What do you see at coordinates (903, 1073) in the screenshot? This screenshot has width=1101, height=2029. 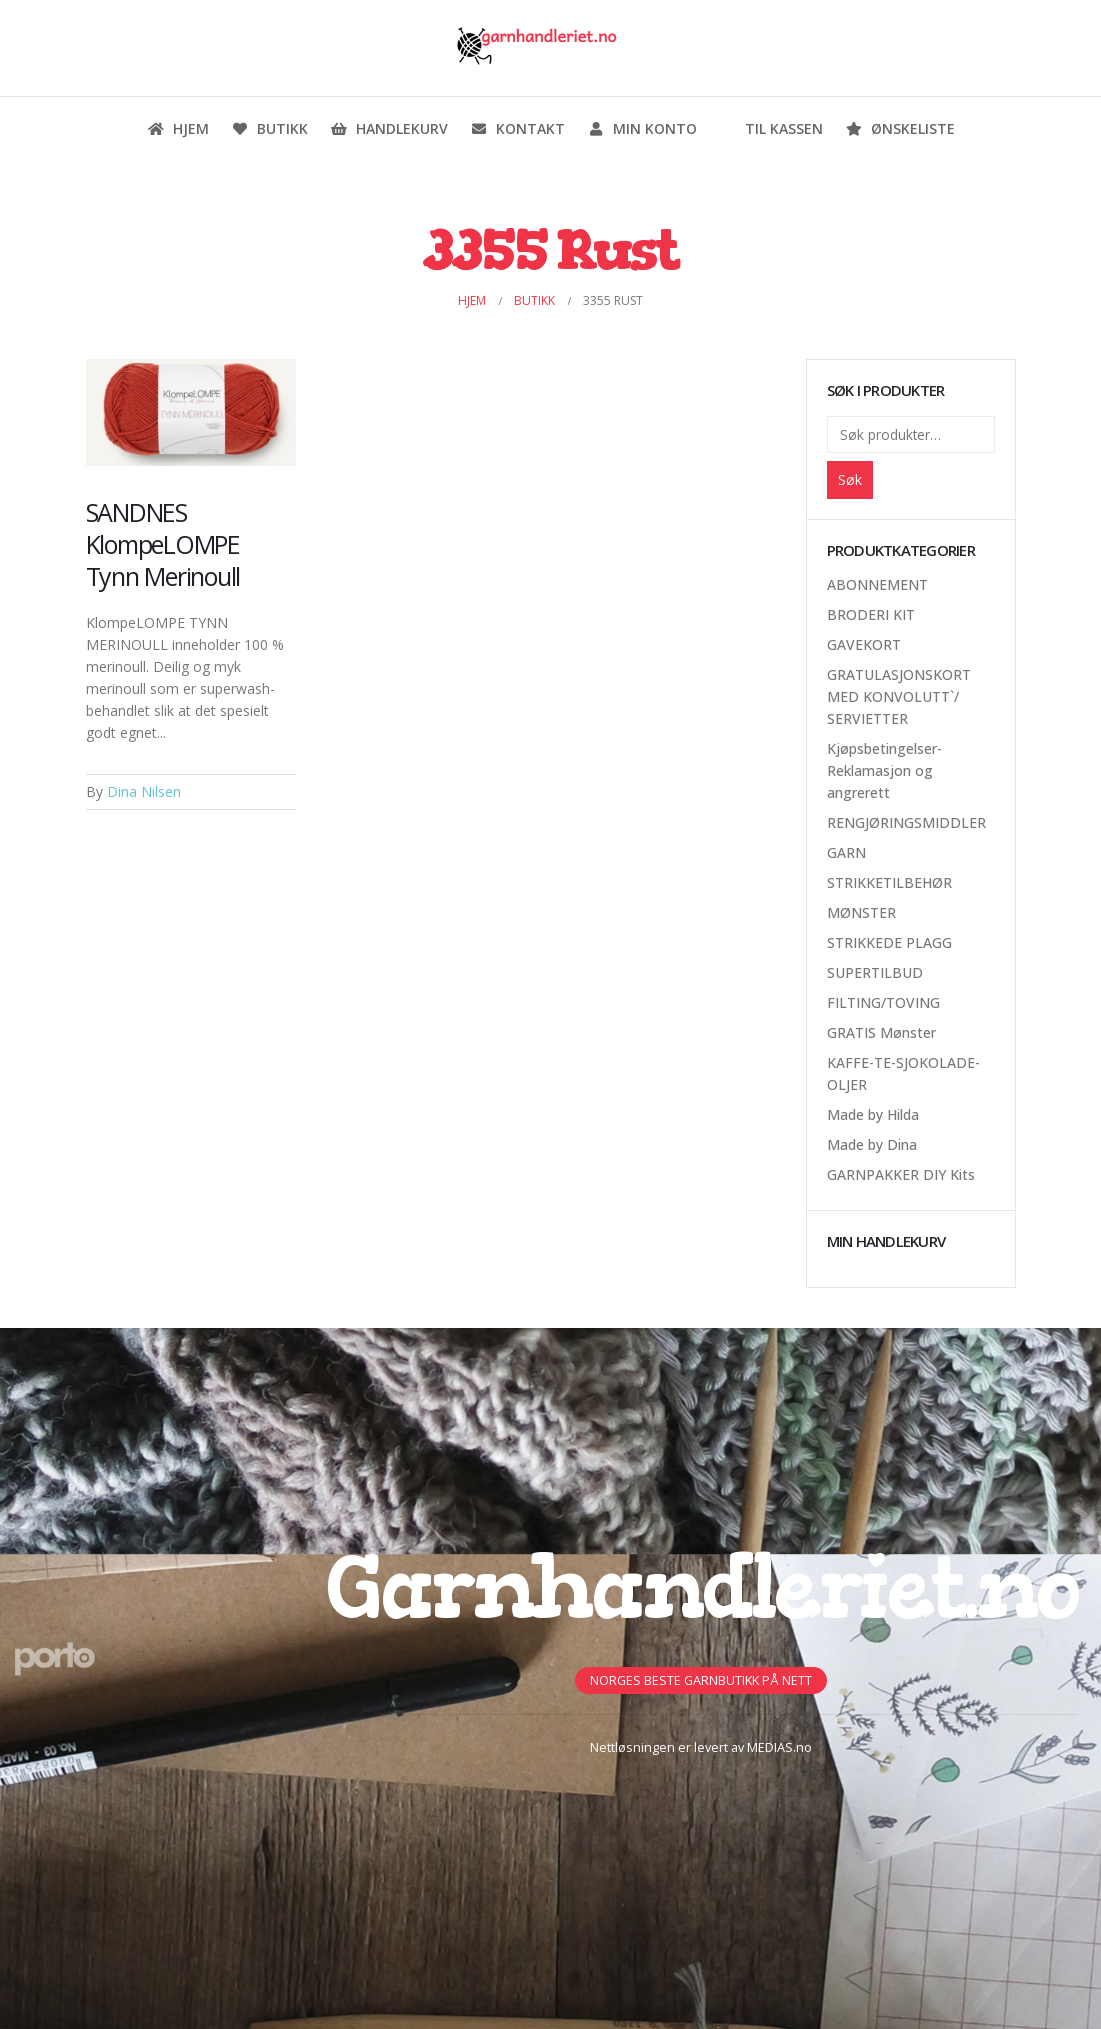 I see `KAFFE-TE-SJOKOLADE-OLJER` at bounding box center [903, 1073].